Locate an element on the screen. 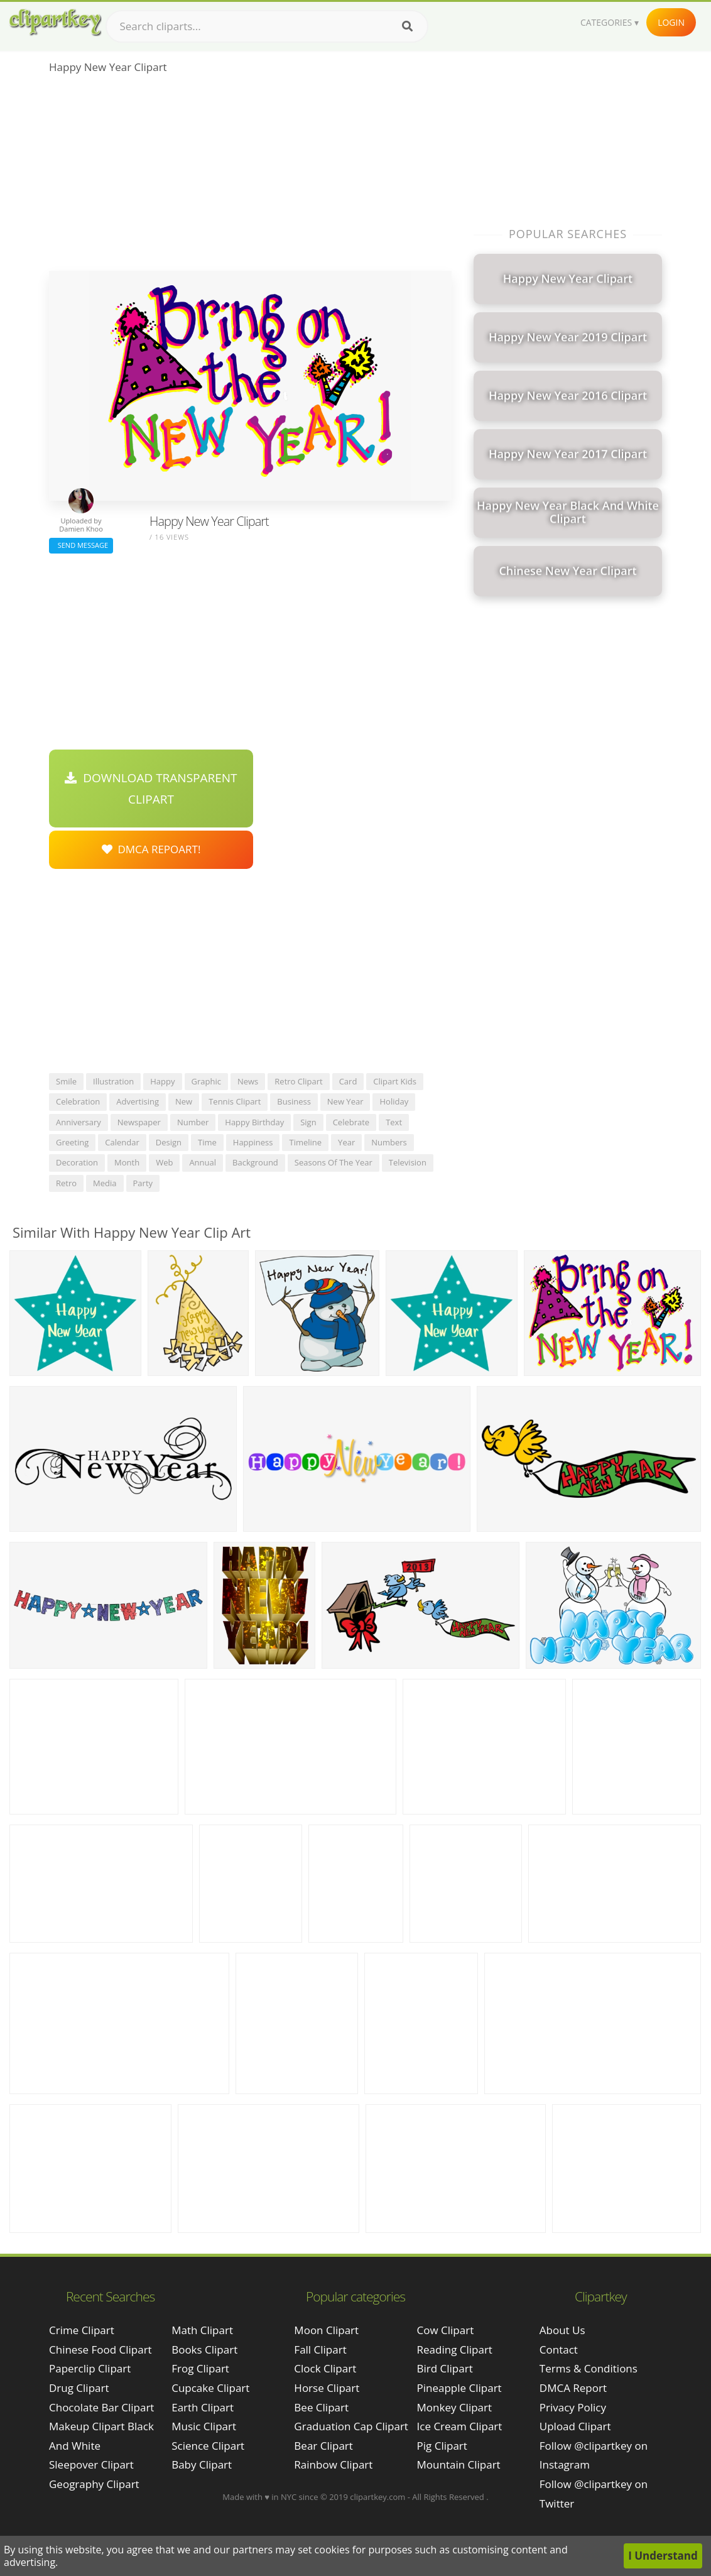 The width and height of the screenshot is (711, 2576). Download Transparent Clipart is located at coordinates (151, 788).